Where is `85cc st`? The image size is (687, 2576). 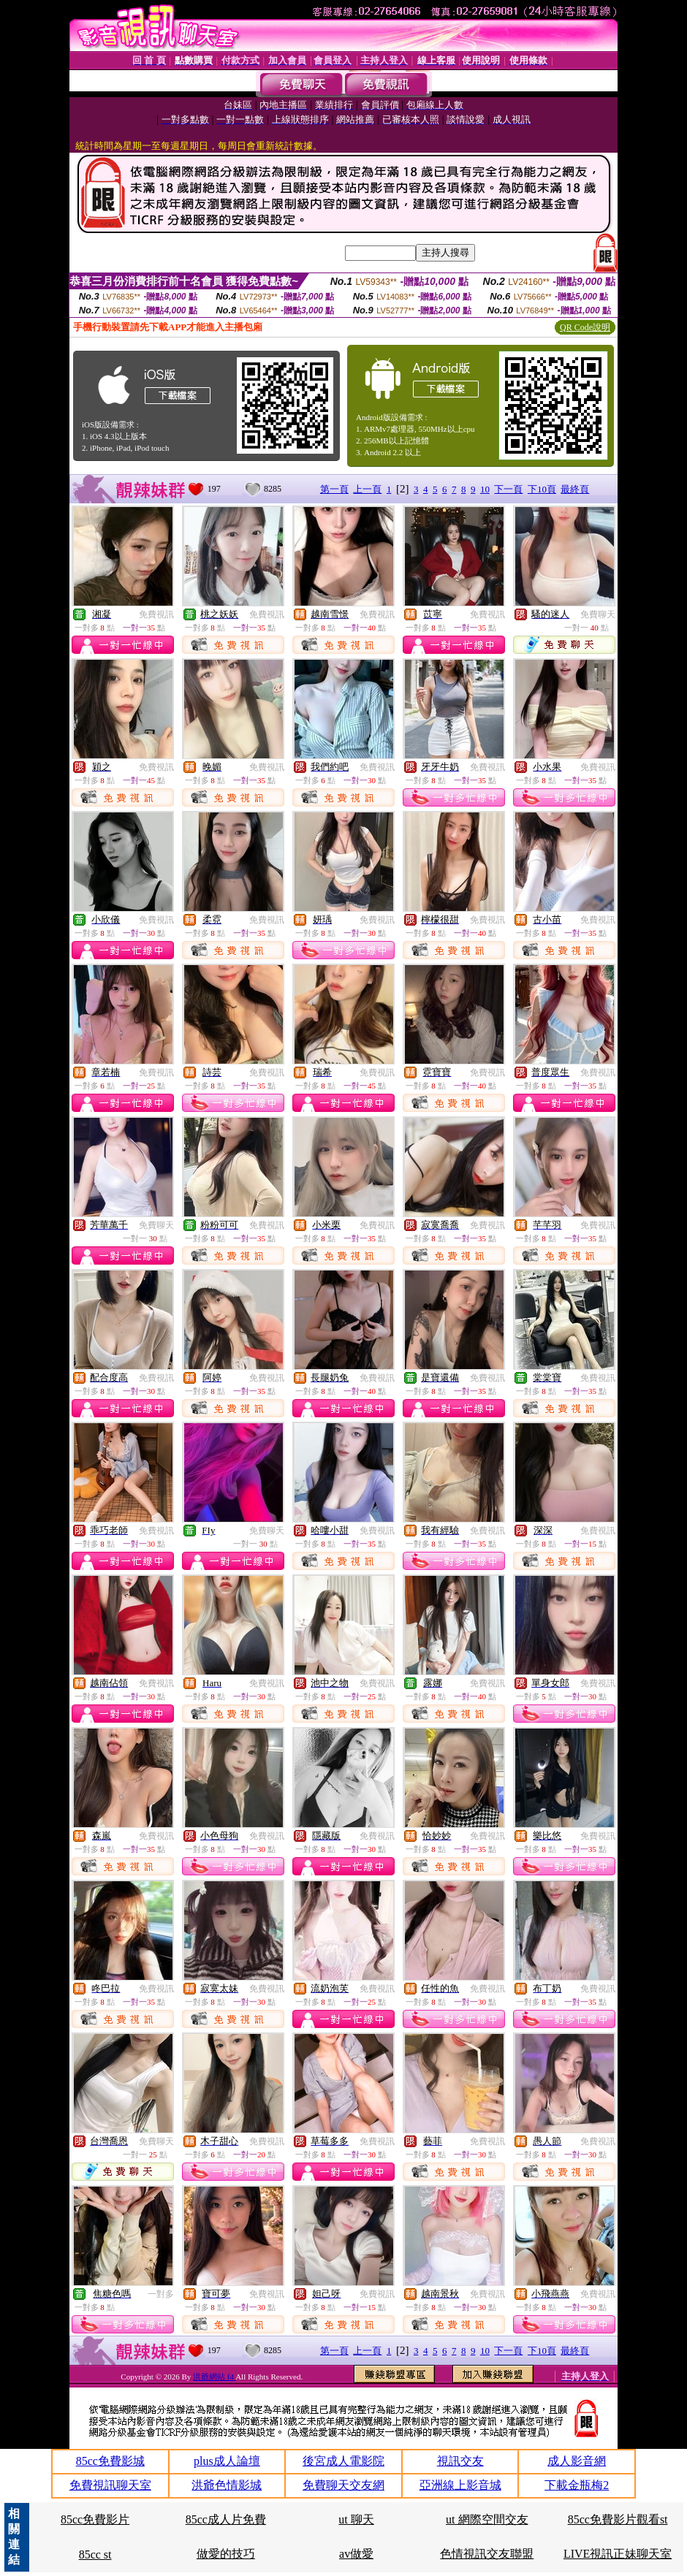 85cc st is located at coordinates (95, 2554).